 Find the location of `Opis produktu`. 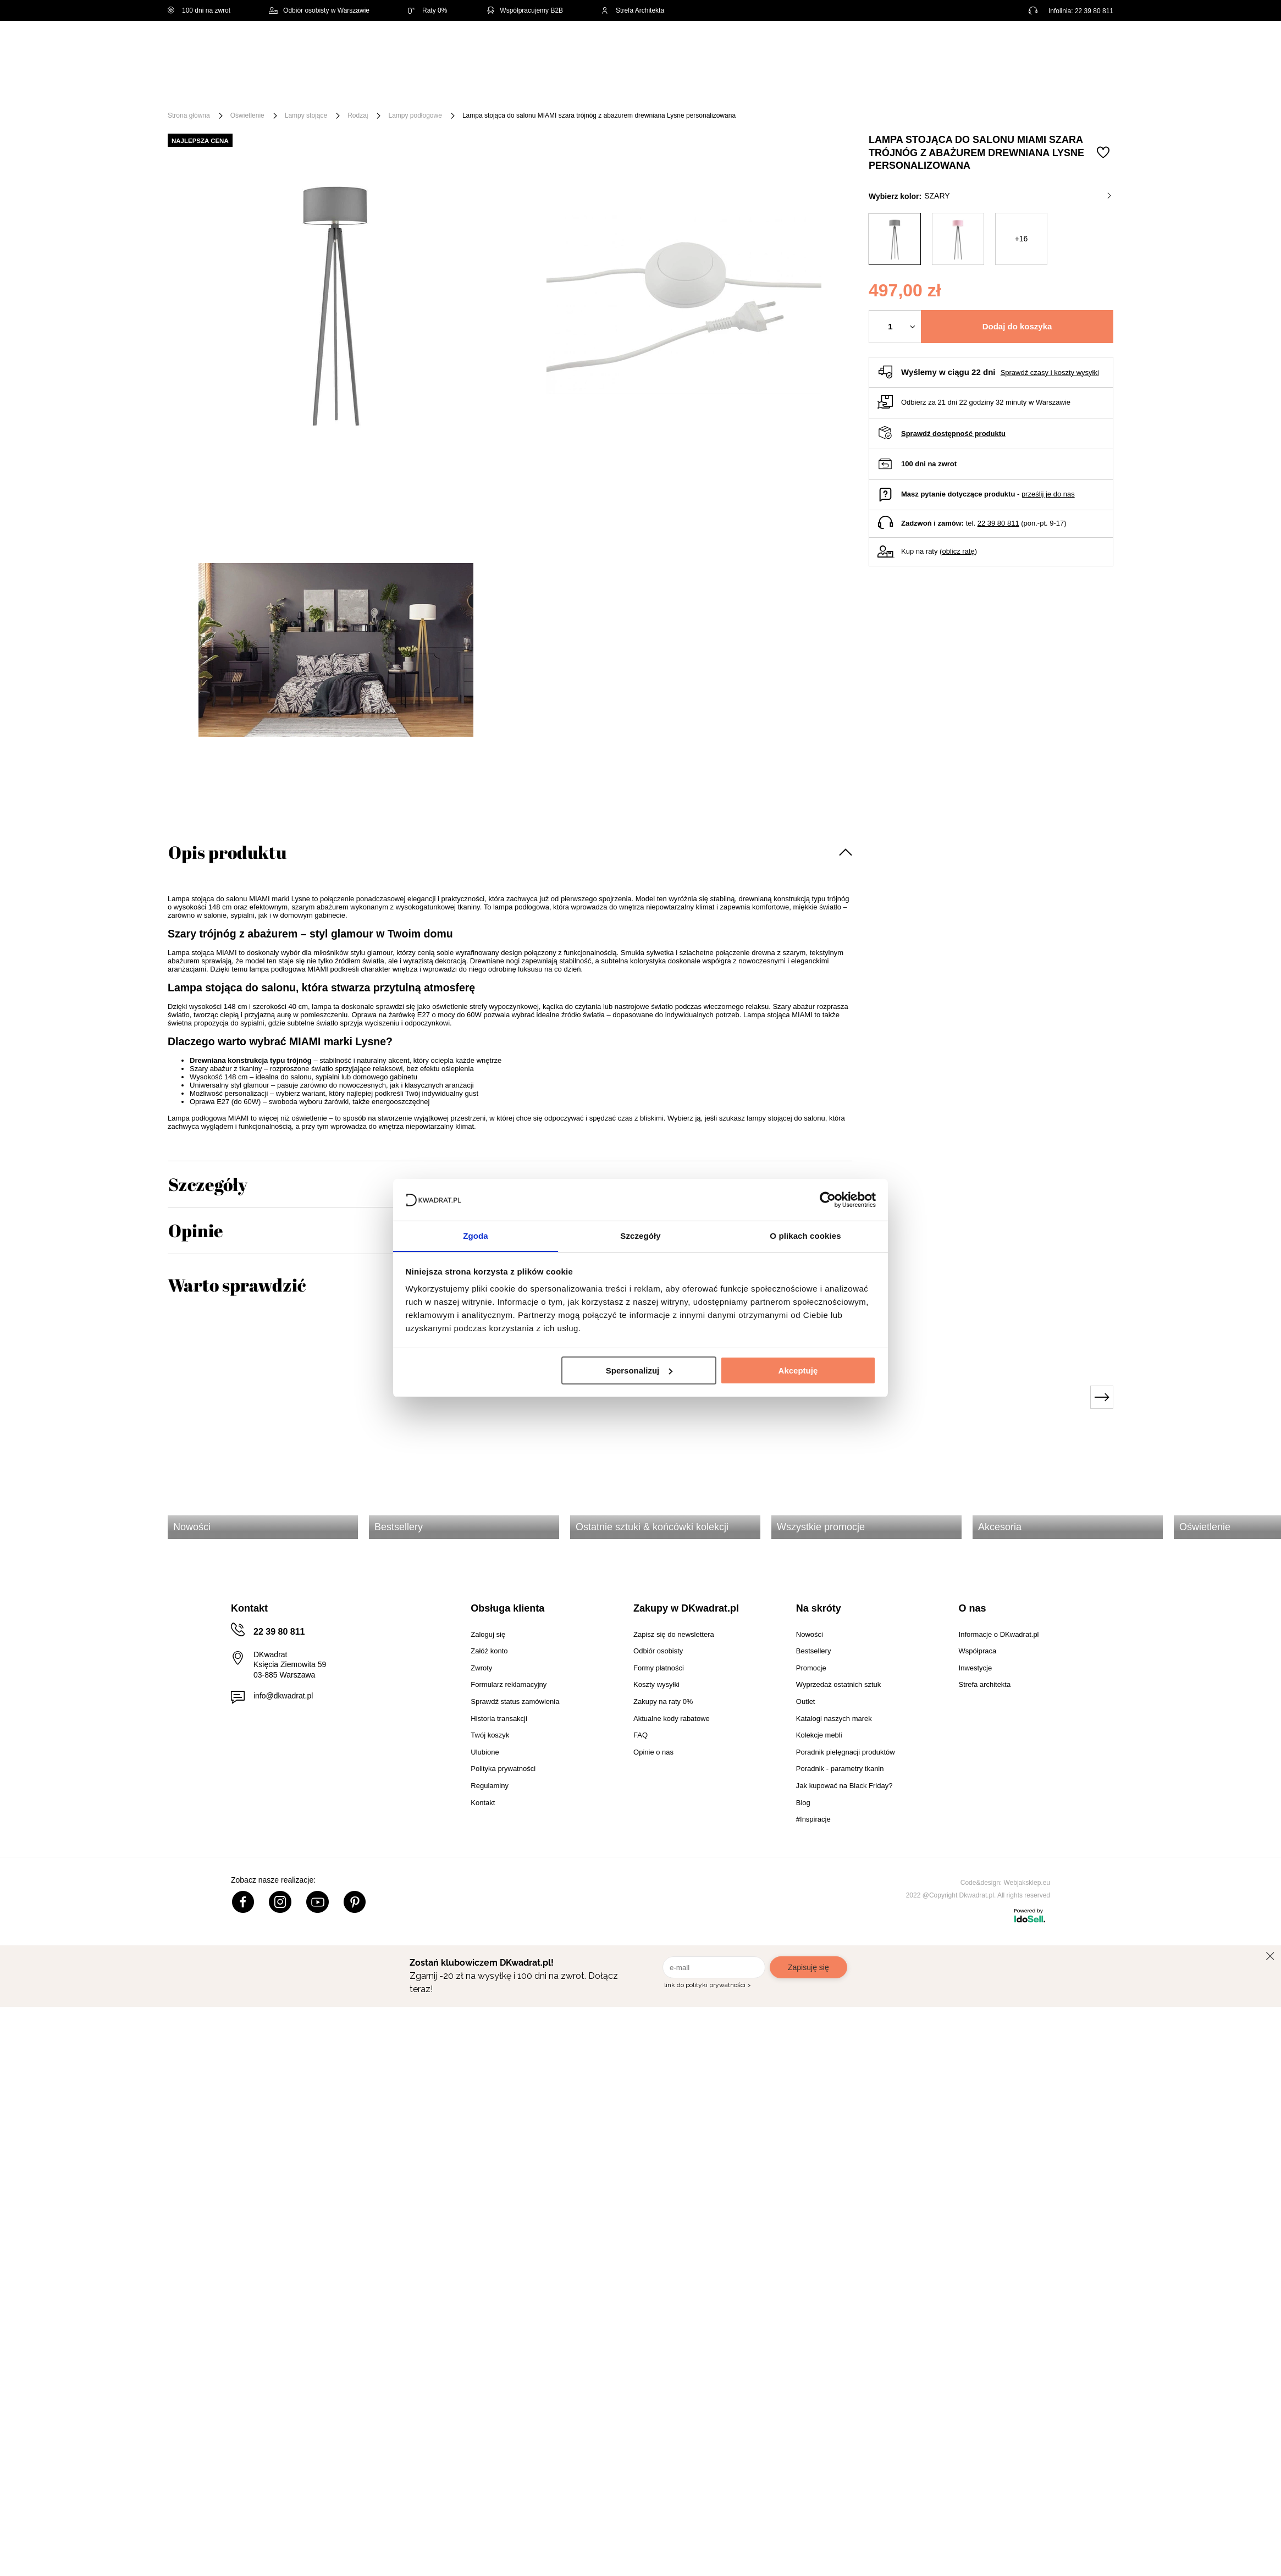

Opis produktu is located at coordinates (227, 852).